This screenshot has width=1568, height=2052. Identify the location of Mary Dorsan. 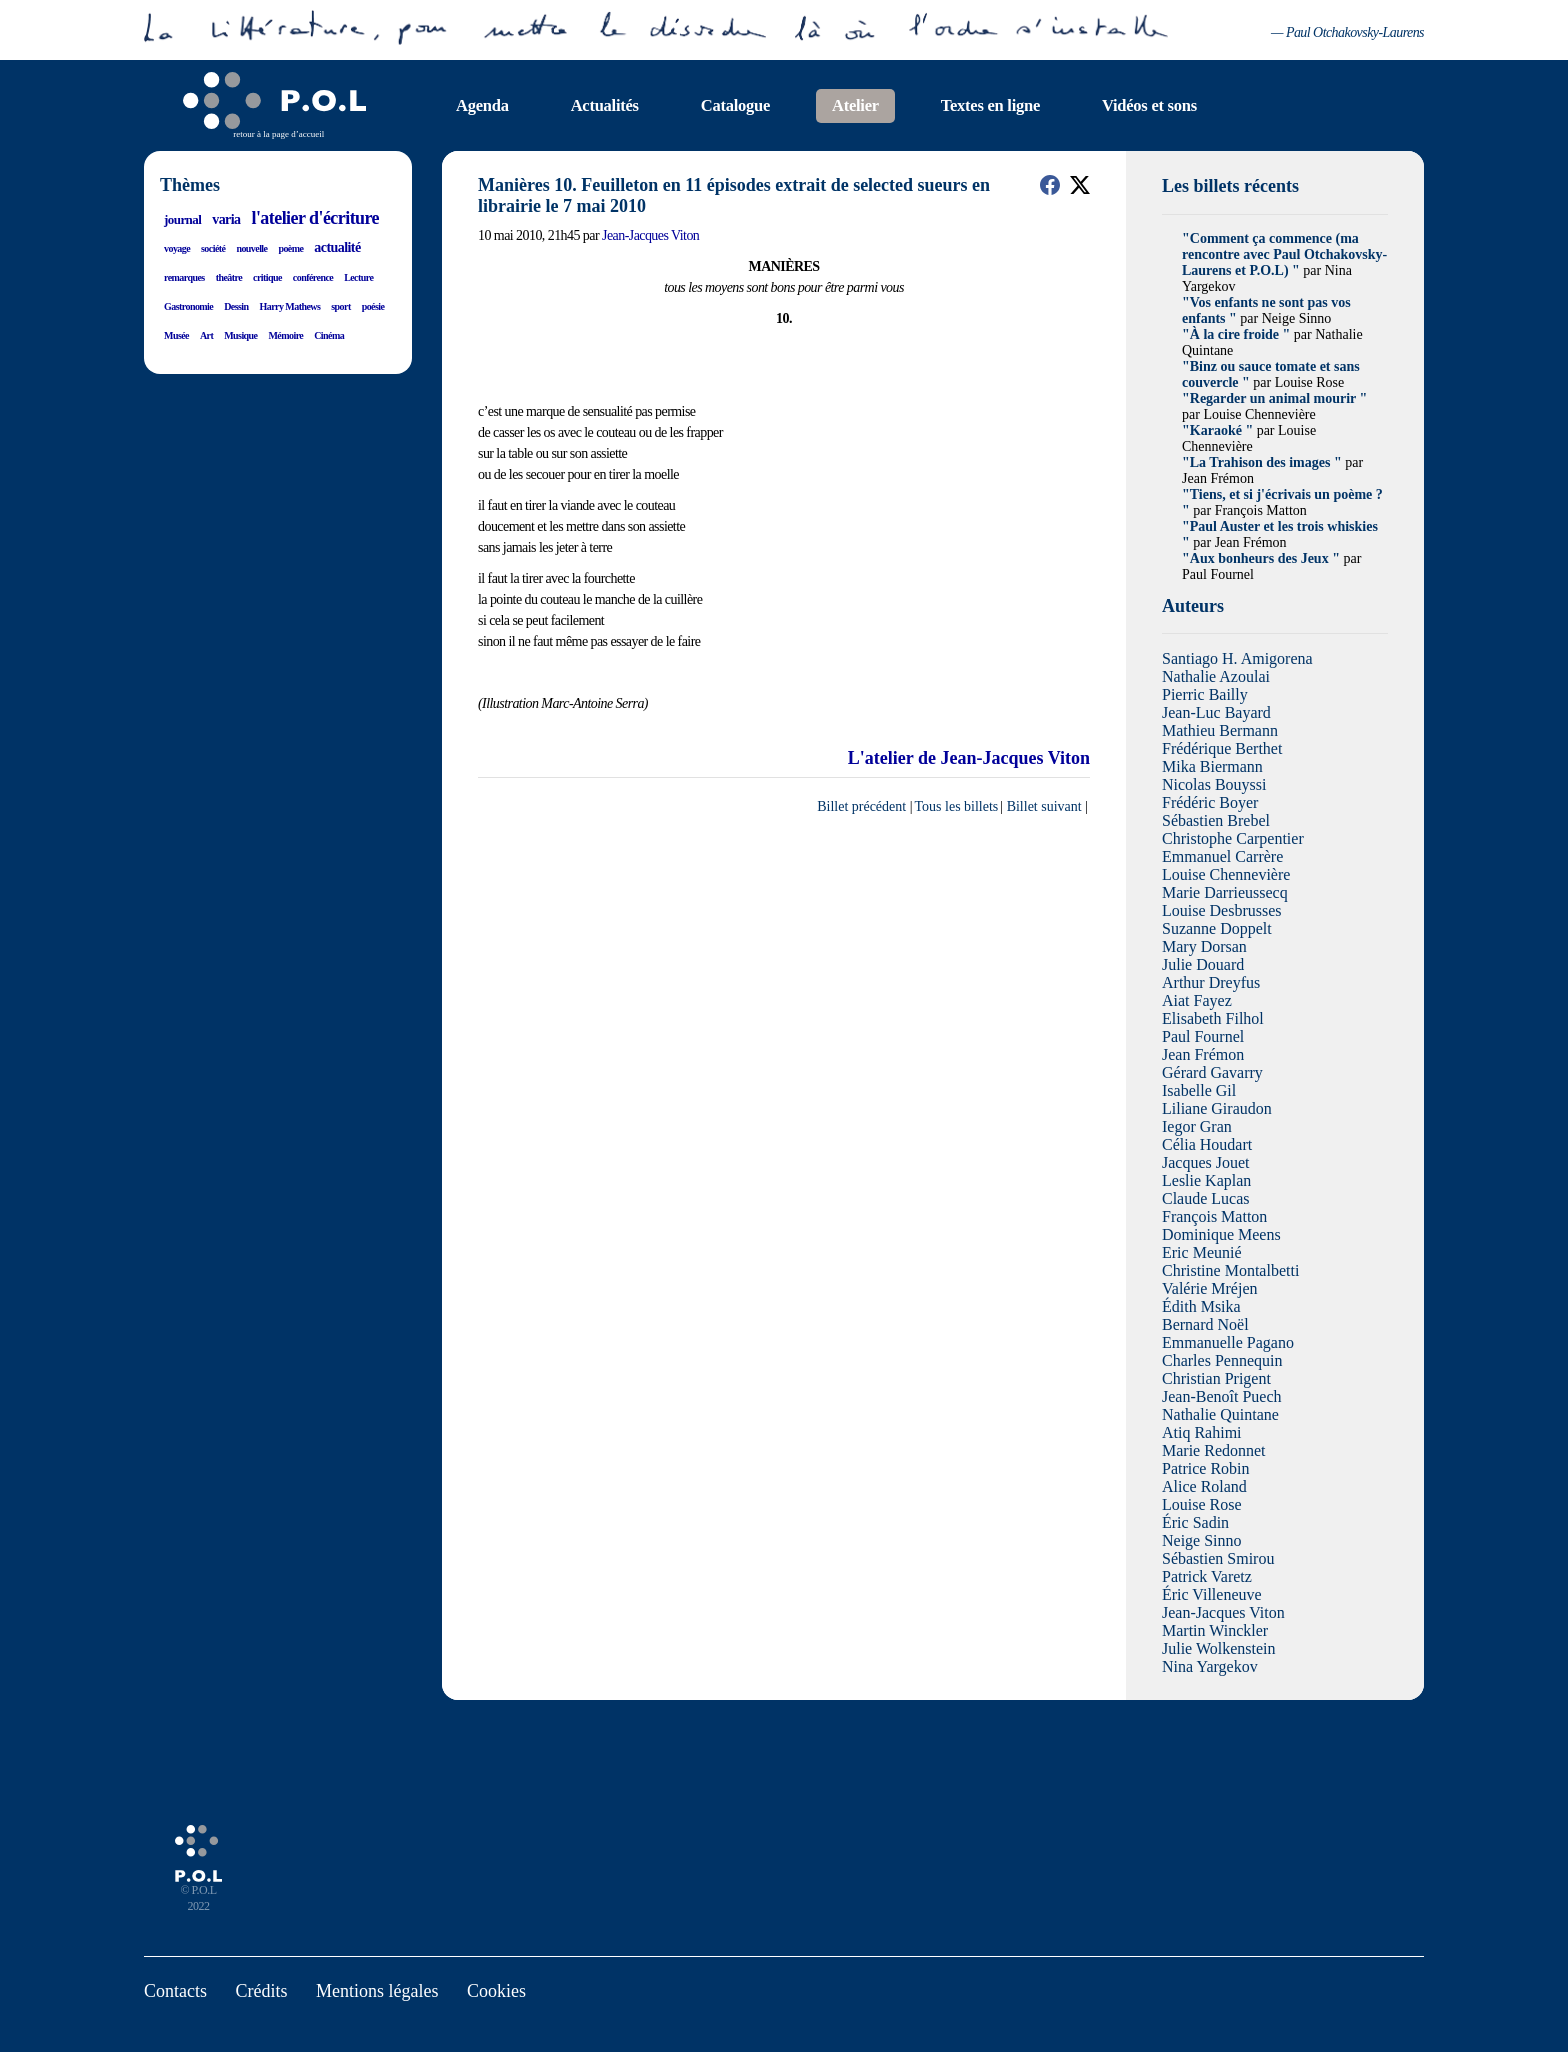
(1204, 946).